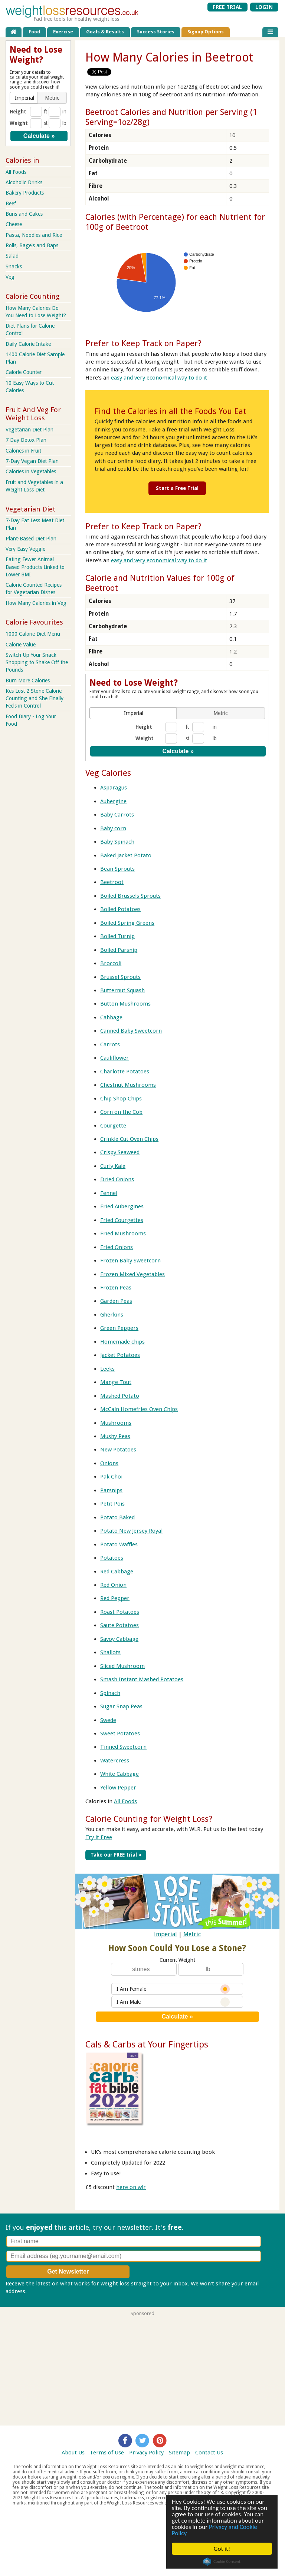  What do you see at coordinates (12, 256) in the screenshot?
I see `Salad` at bounding box center [12, 256].